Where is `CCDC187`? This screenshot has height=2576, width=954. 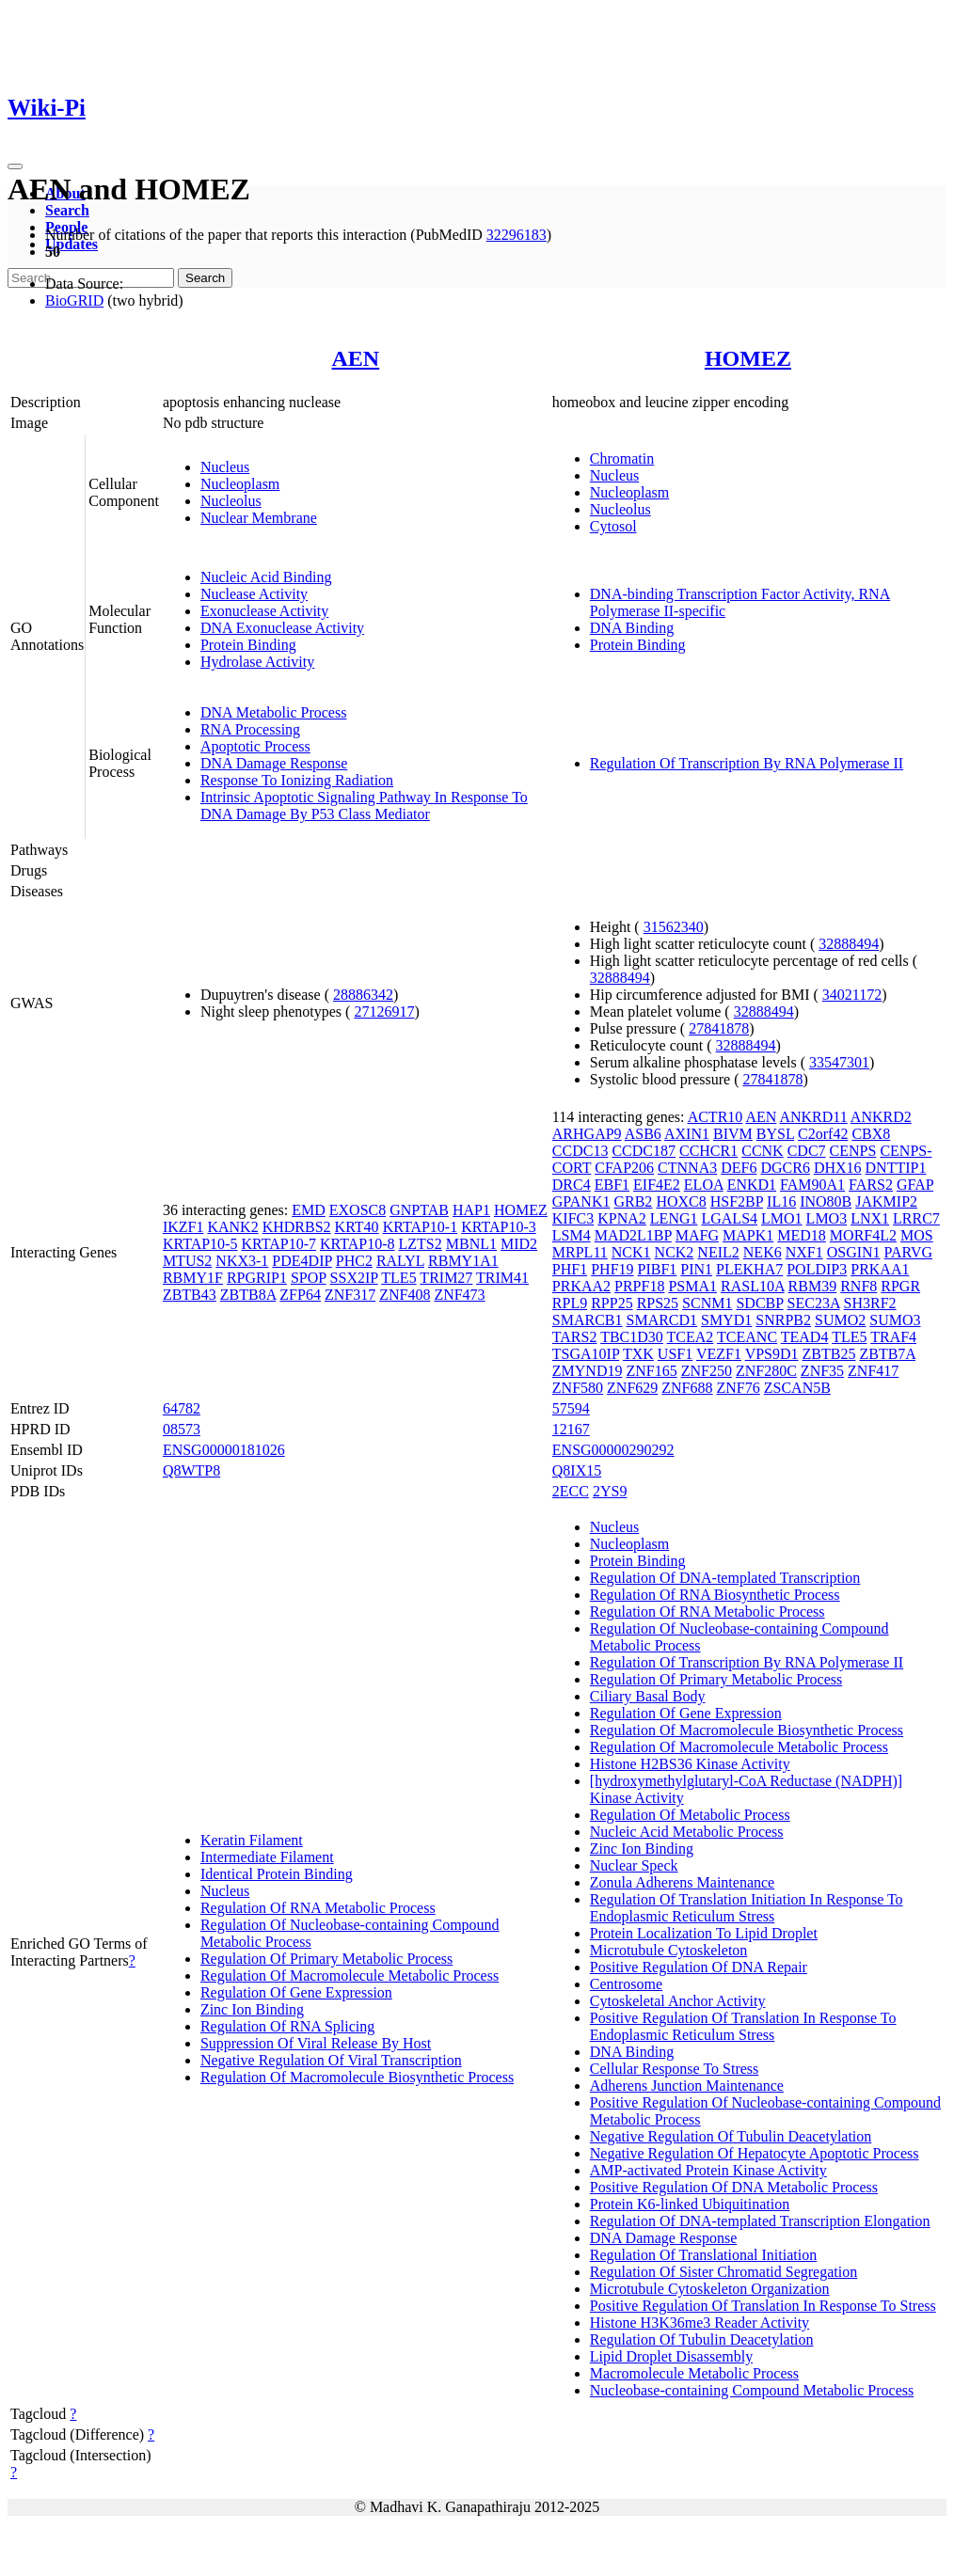
CCDC187 is located at coordinates (644, 1151).